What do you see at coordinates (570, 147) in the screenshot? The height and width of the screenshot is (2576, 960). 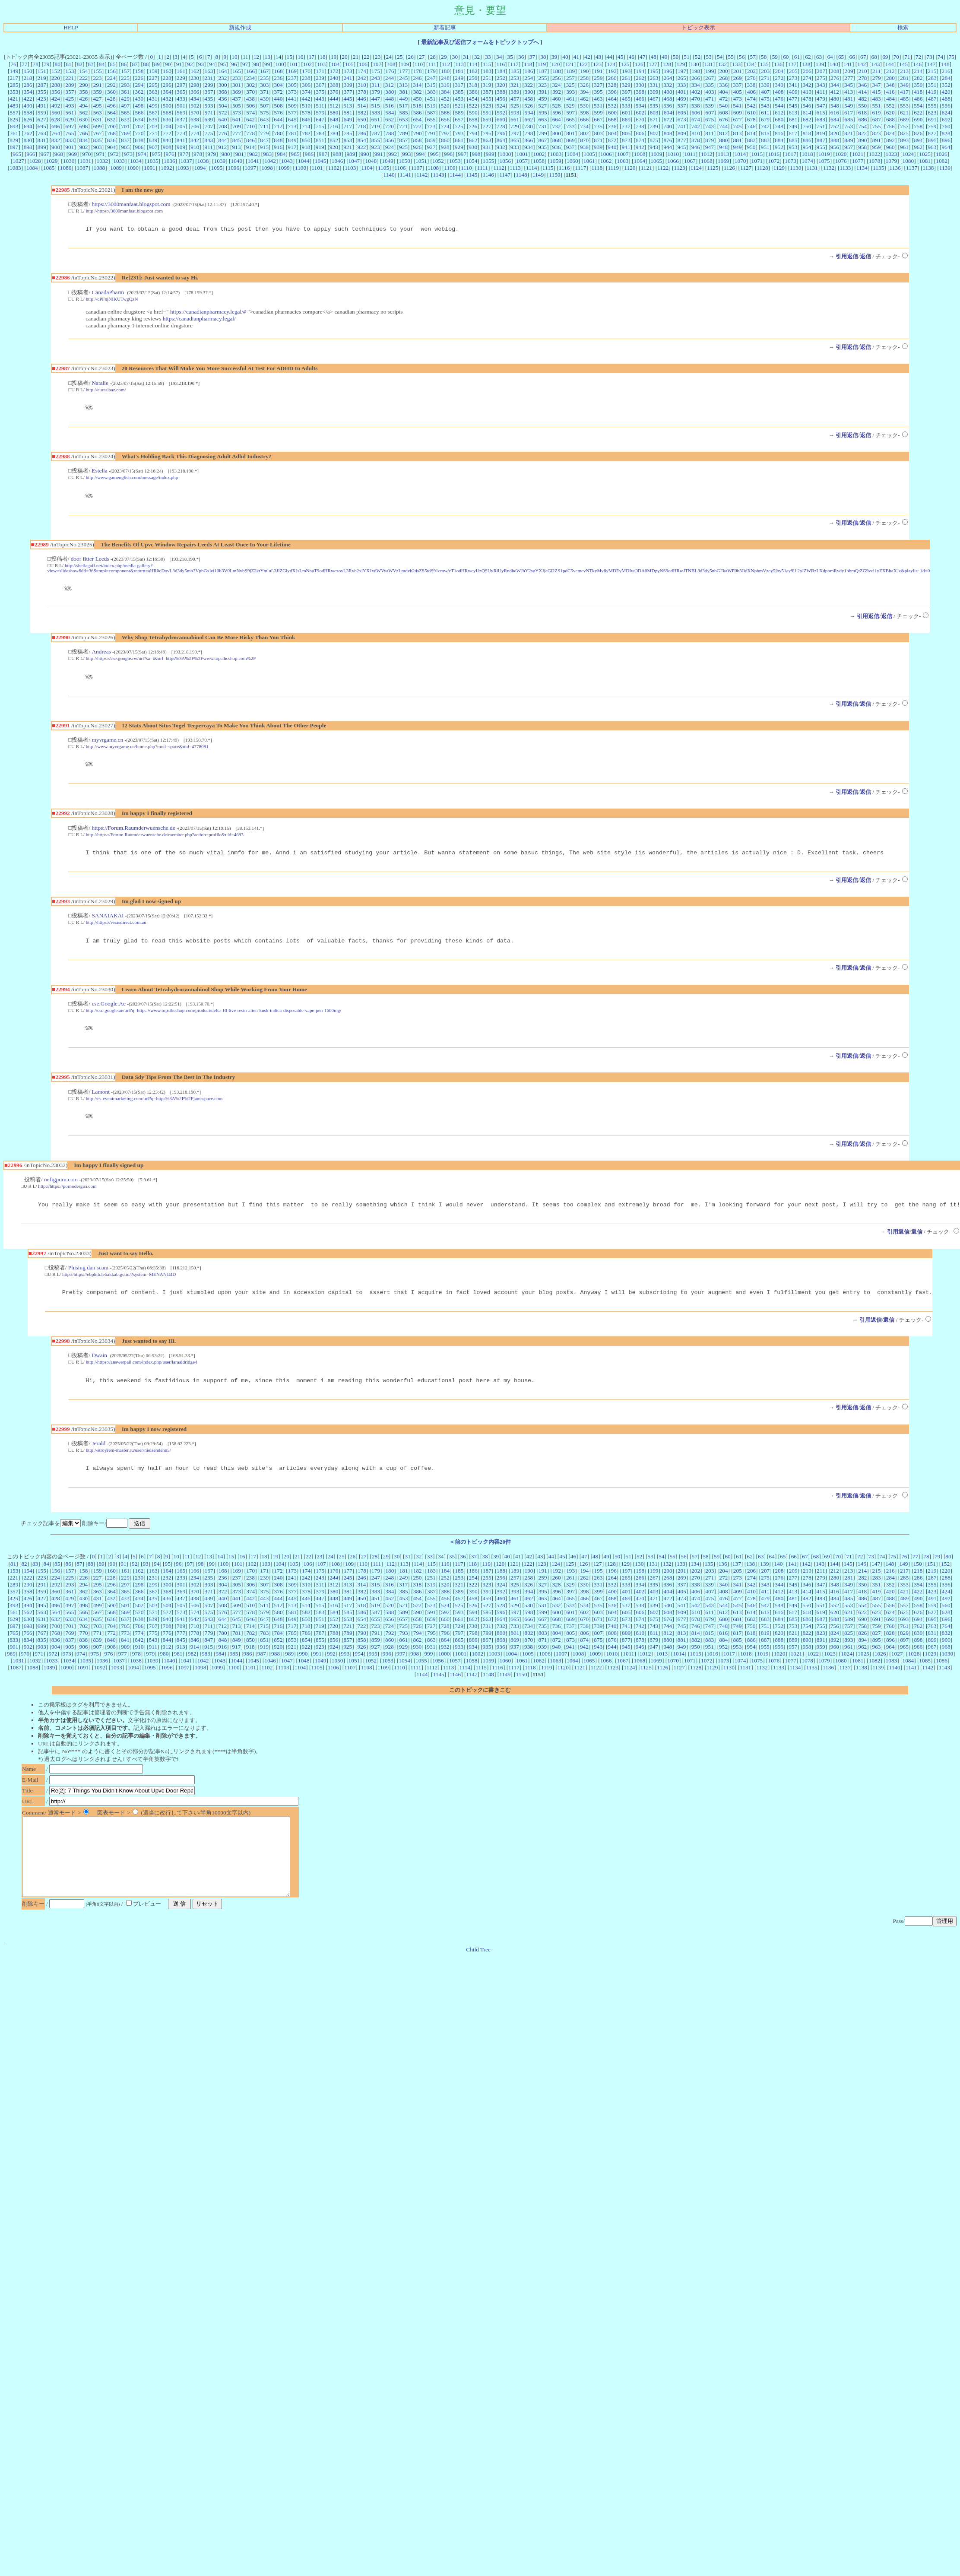 I see `937` at bounding box center [570, 147].